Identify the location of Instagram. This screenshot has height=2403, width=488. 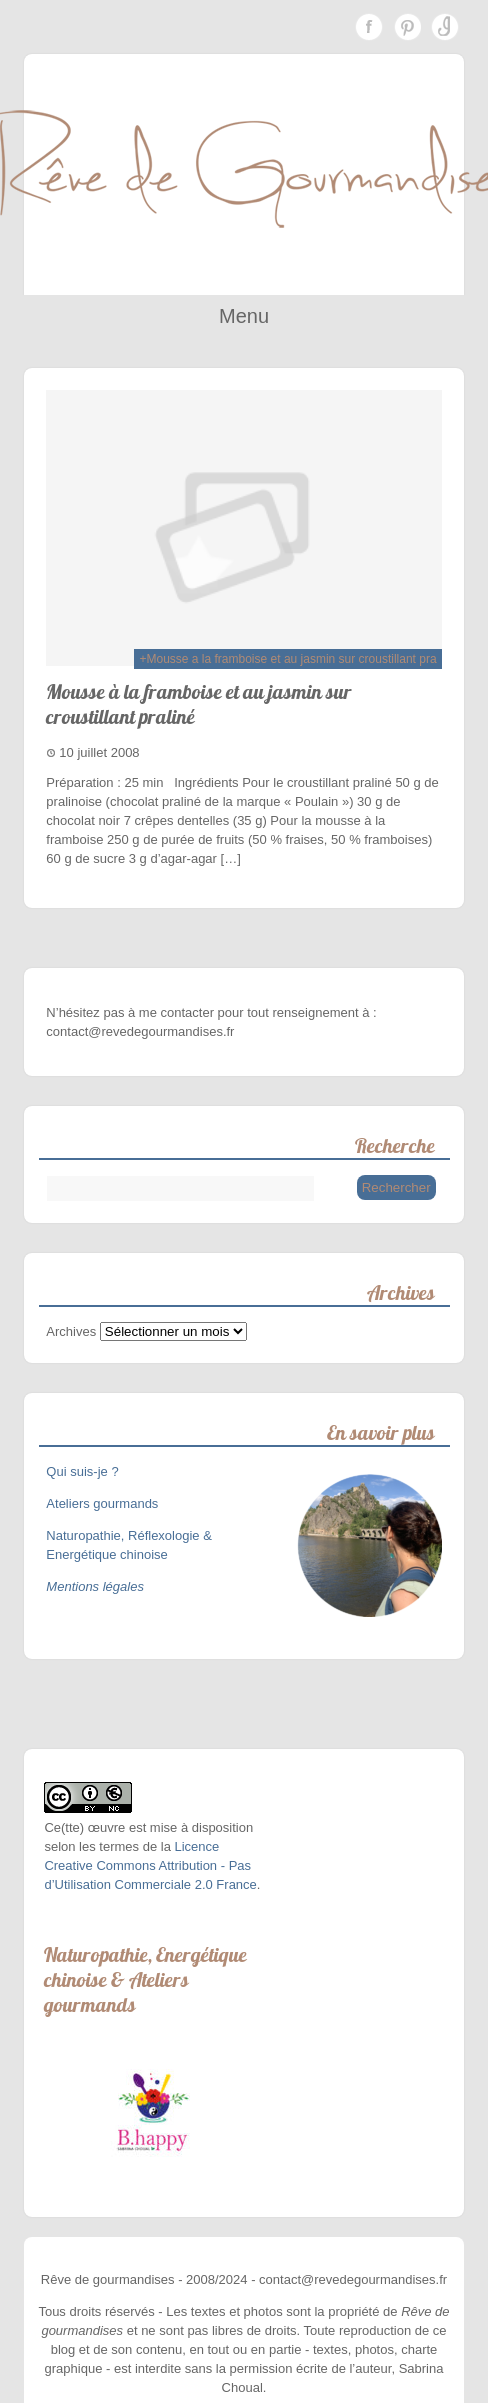
(445, 27).